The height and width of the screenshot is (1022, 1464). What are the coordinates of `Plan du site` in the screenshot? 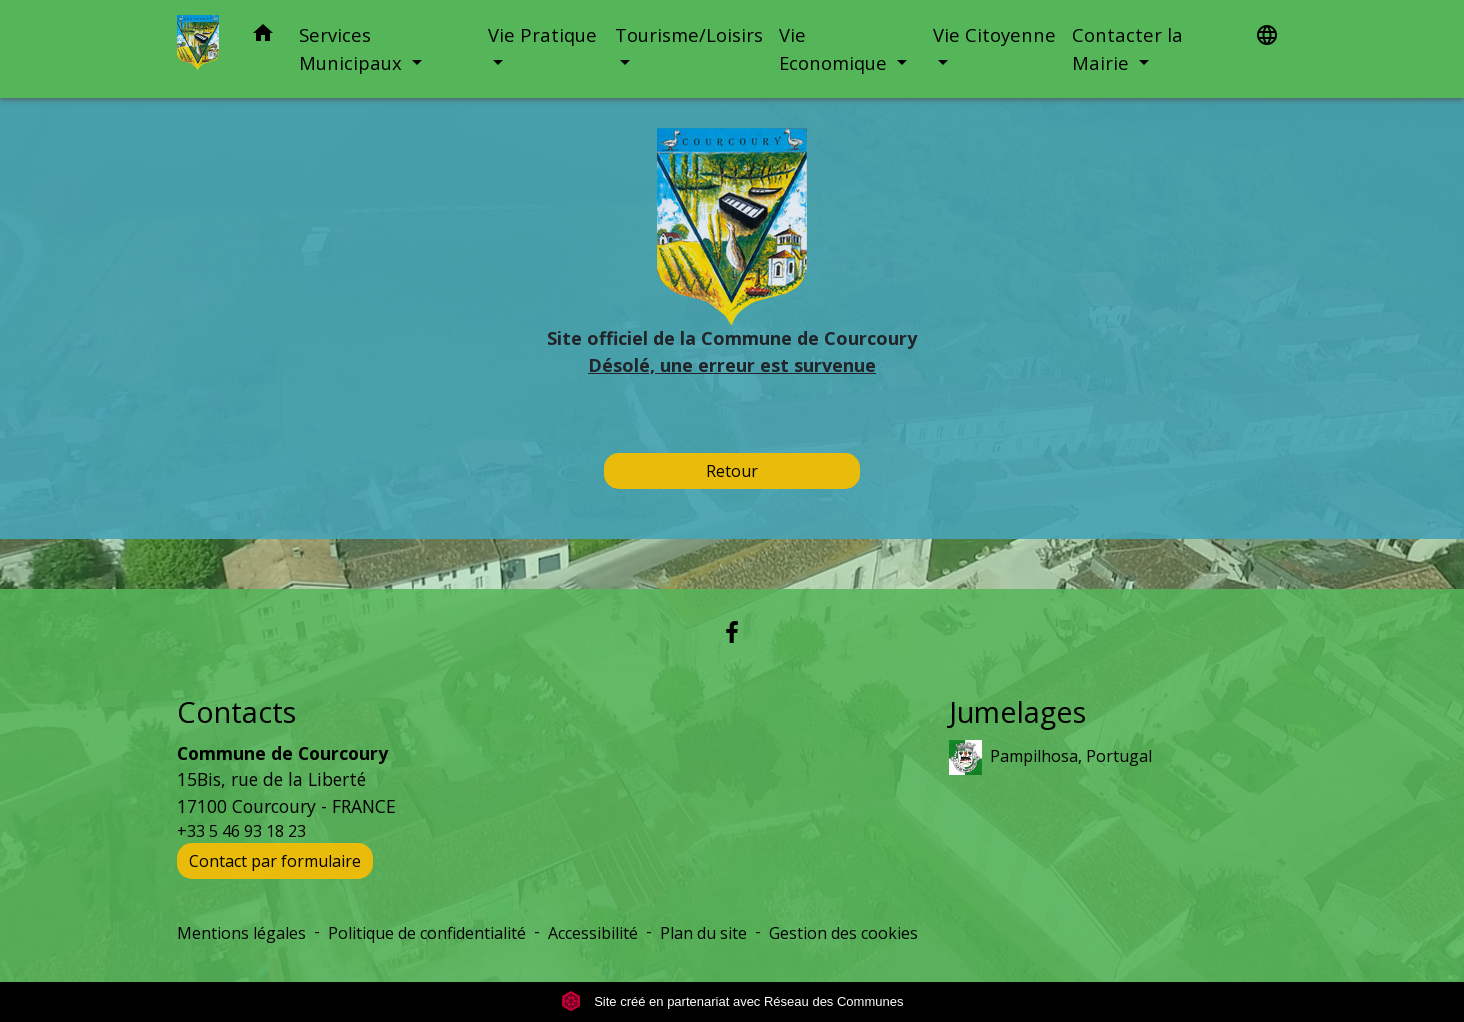 It's located at (703, 933).